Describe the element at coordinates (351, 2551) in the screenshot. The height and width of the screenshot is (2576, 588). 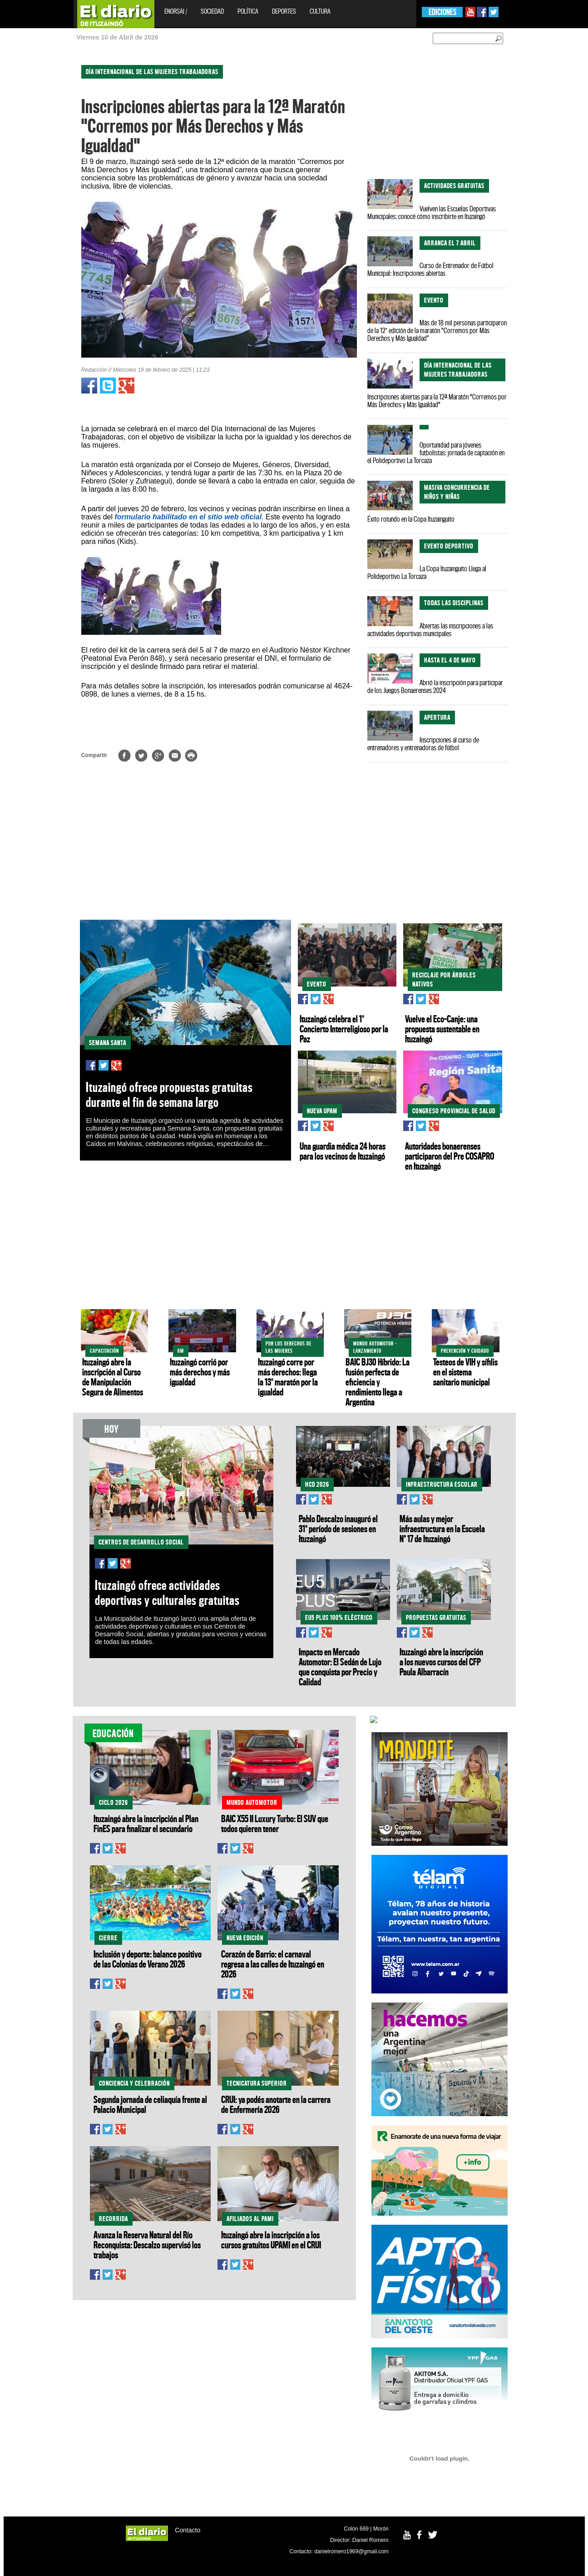
I see `danielromero1969@gmail.com` at that location.